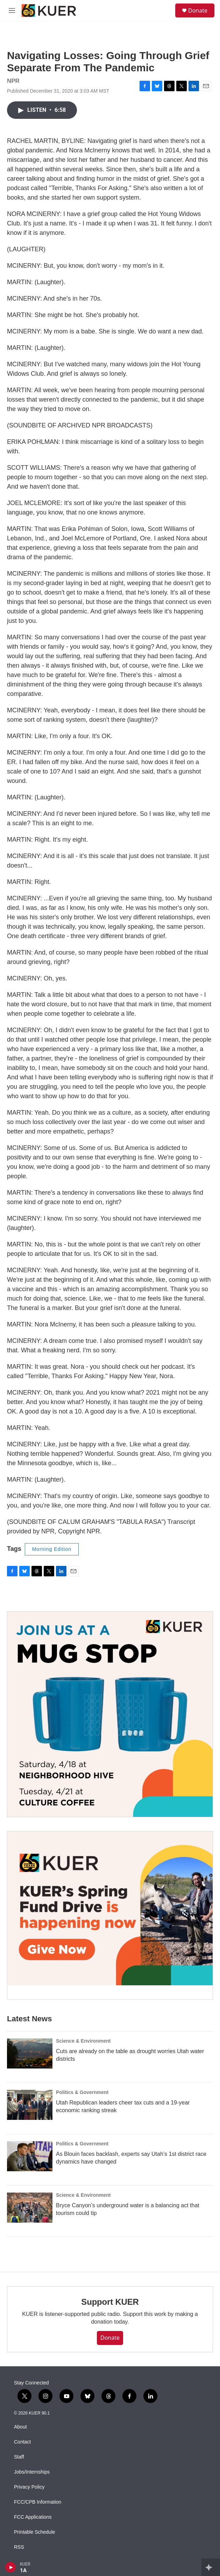  I want to click on RSS, so click(19, 2547).